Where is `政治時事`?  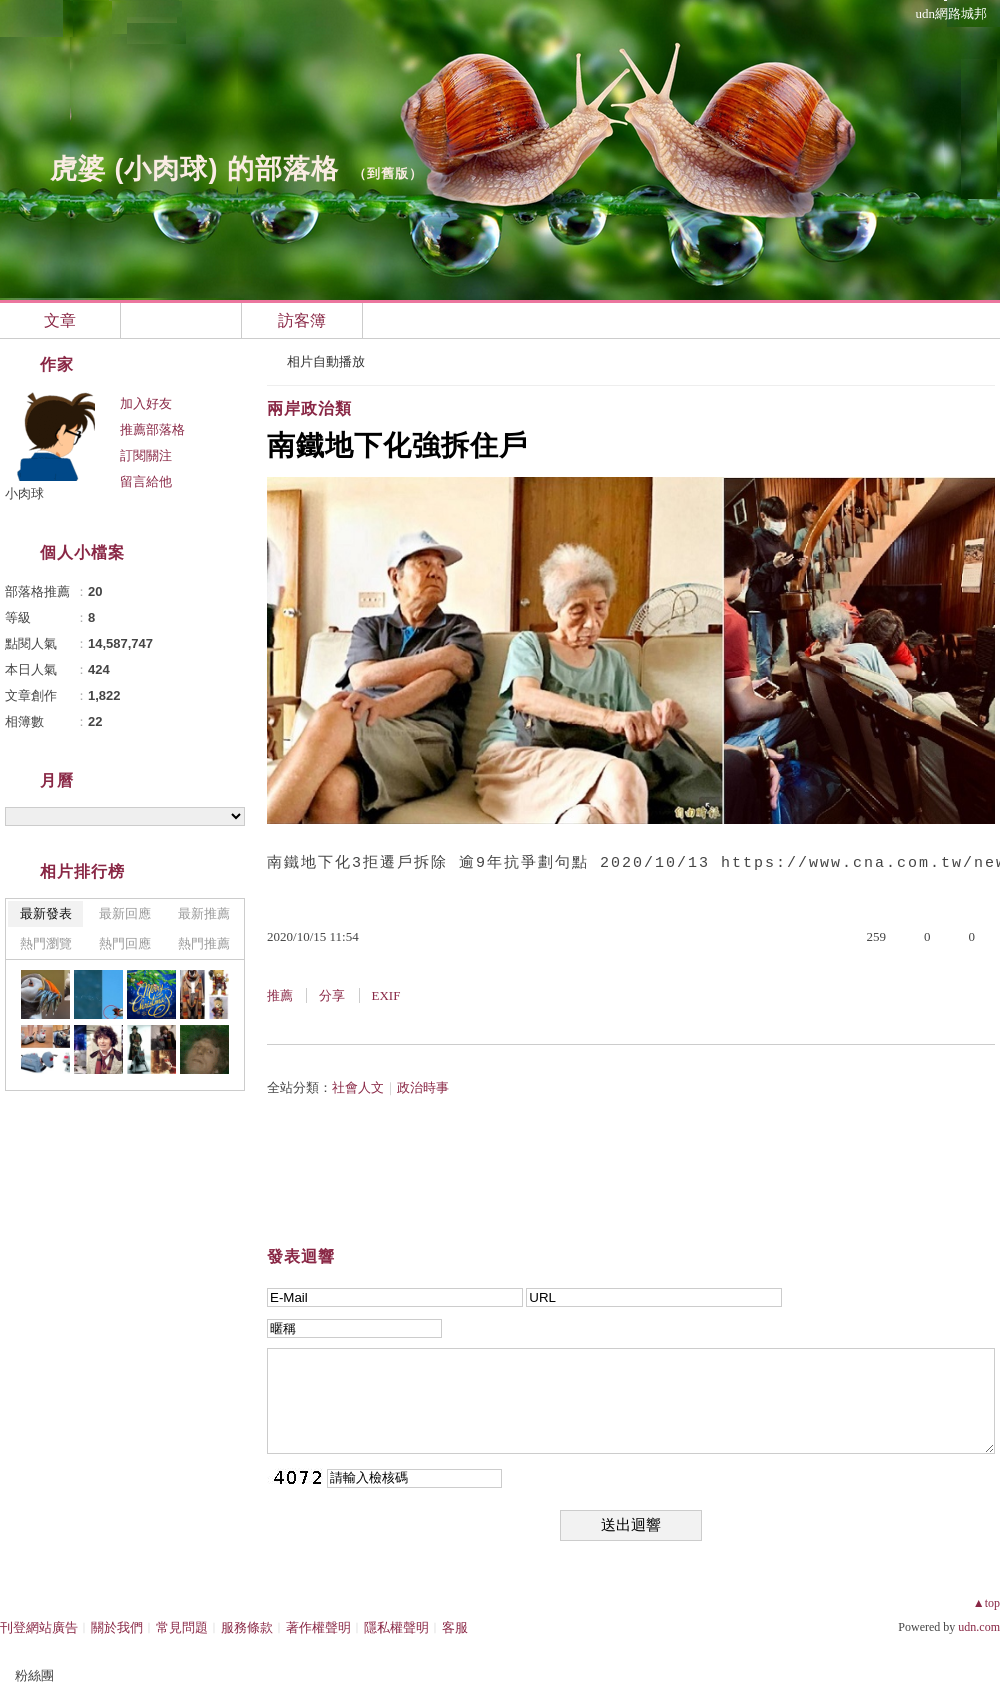 政治時事 is located at coordinates (423, 1087).